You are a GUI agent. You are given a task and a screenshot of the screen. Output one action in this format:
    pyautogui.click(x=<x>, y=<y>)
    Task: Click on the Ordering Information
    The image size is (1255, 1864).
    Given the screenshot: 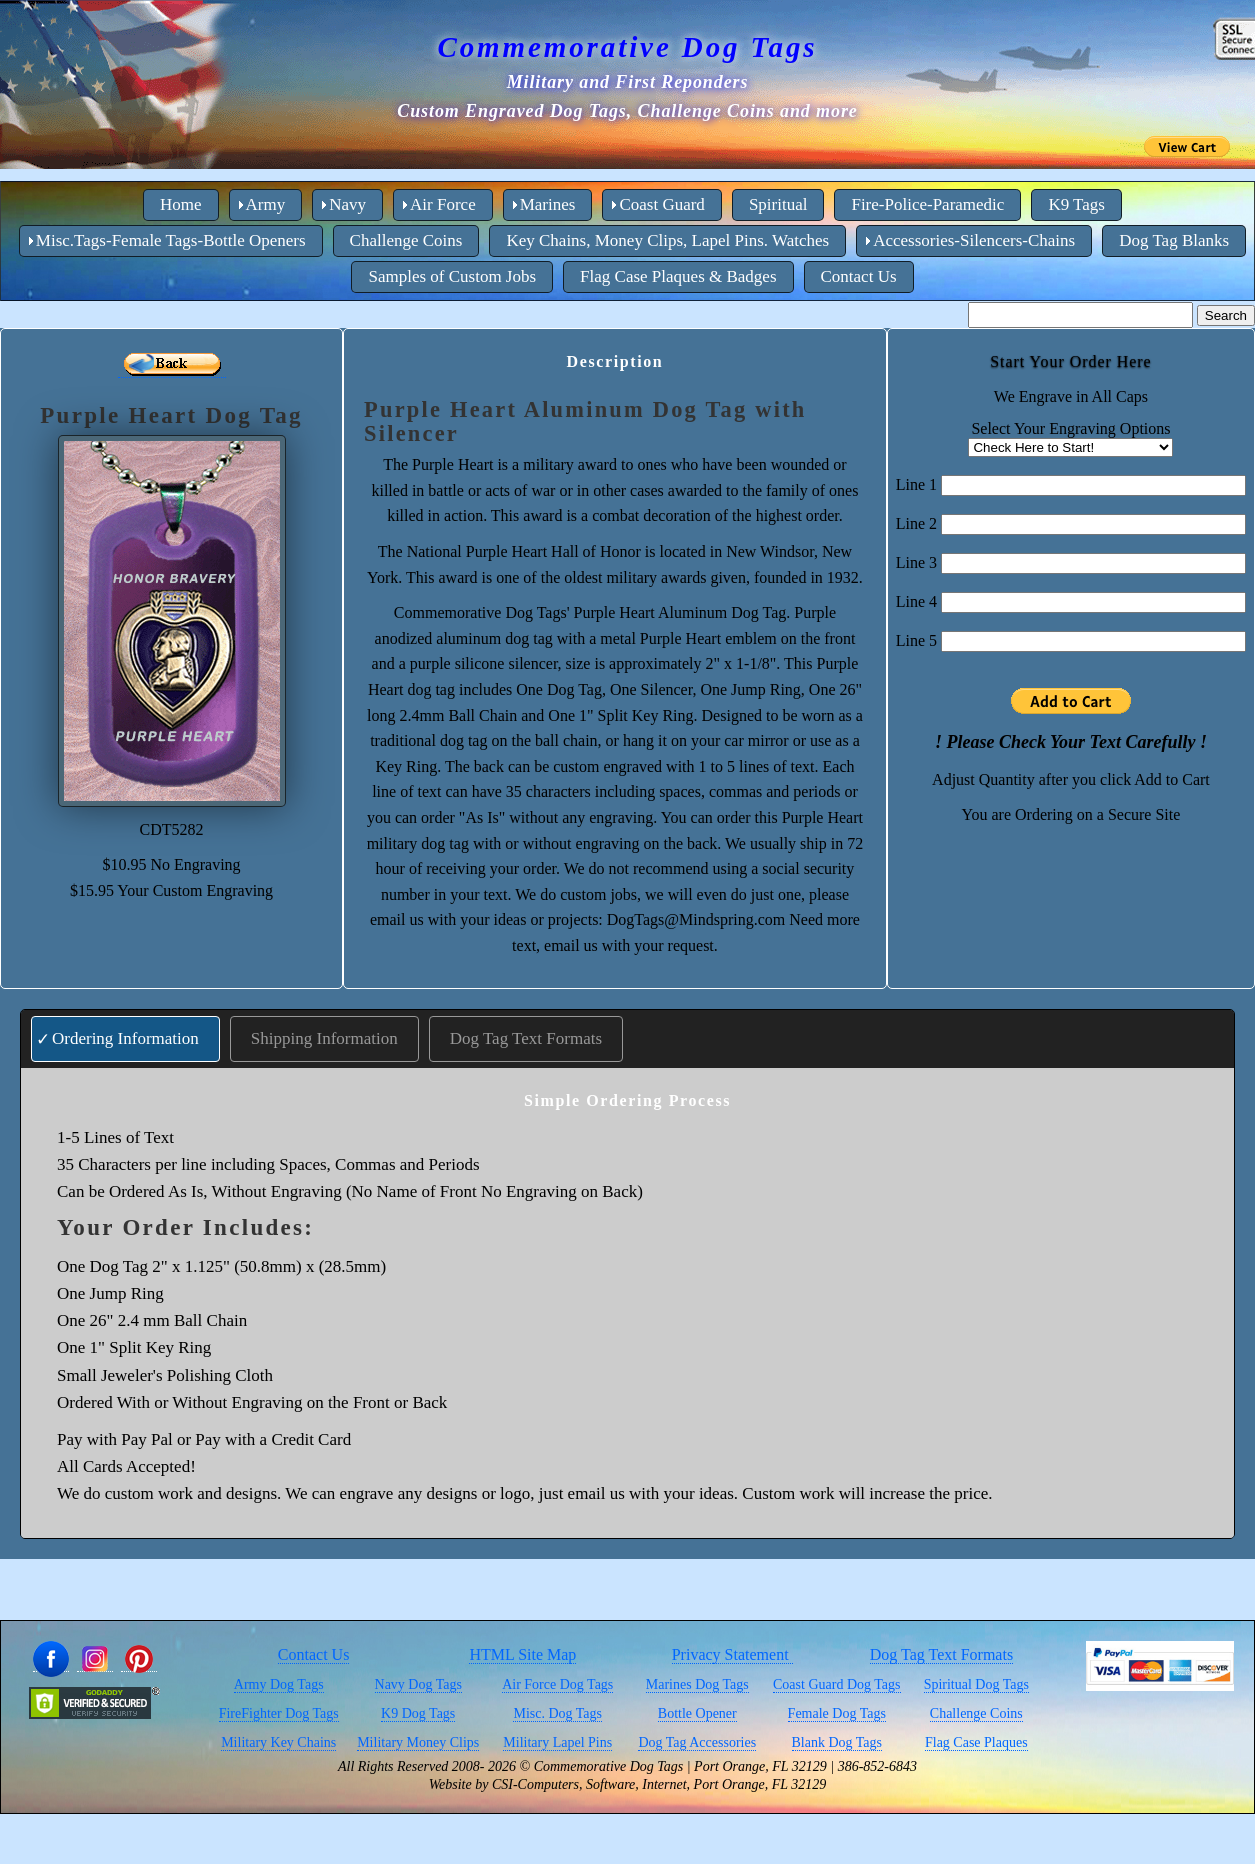 What is the action you would take?
    pyautogui.click(x=125, y=1038)
    